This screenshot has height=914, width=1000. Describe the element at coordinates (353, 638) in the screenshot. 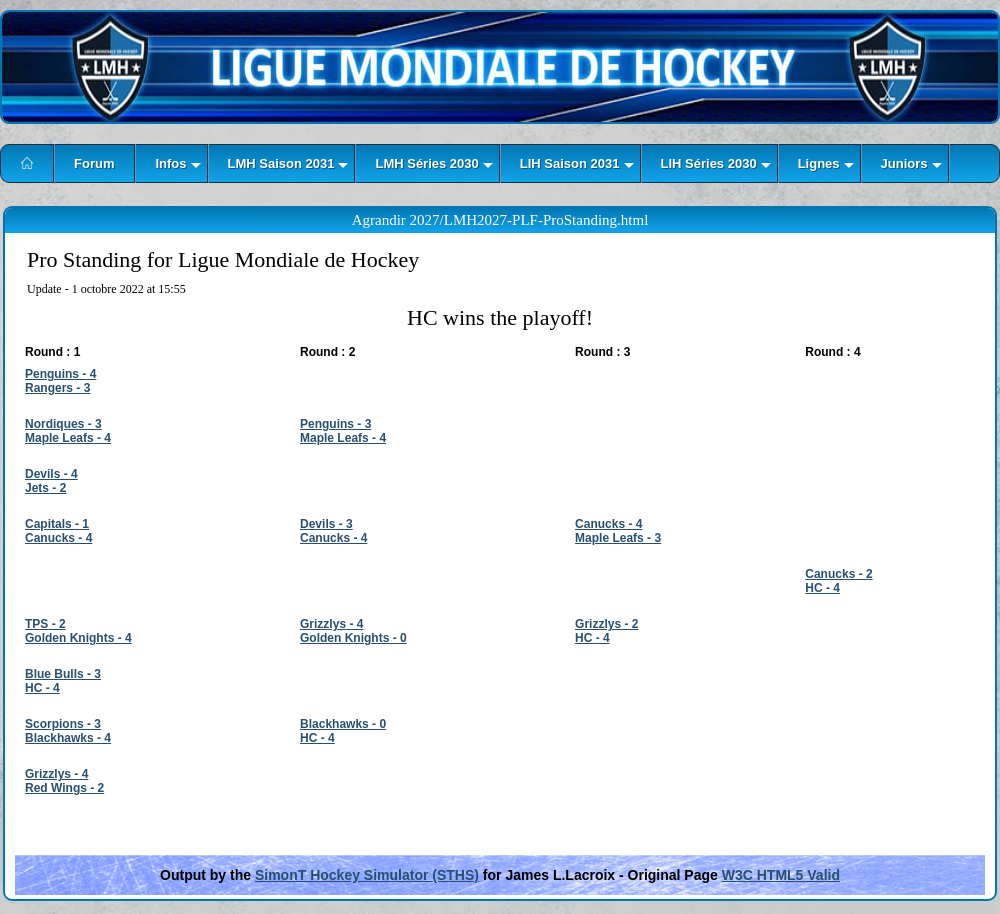

I see `Golden Knights - 0` at that location.